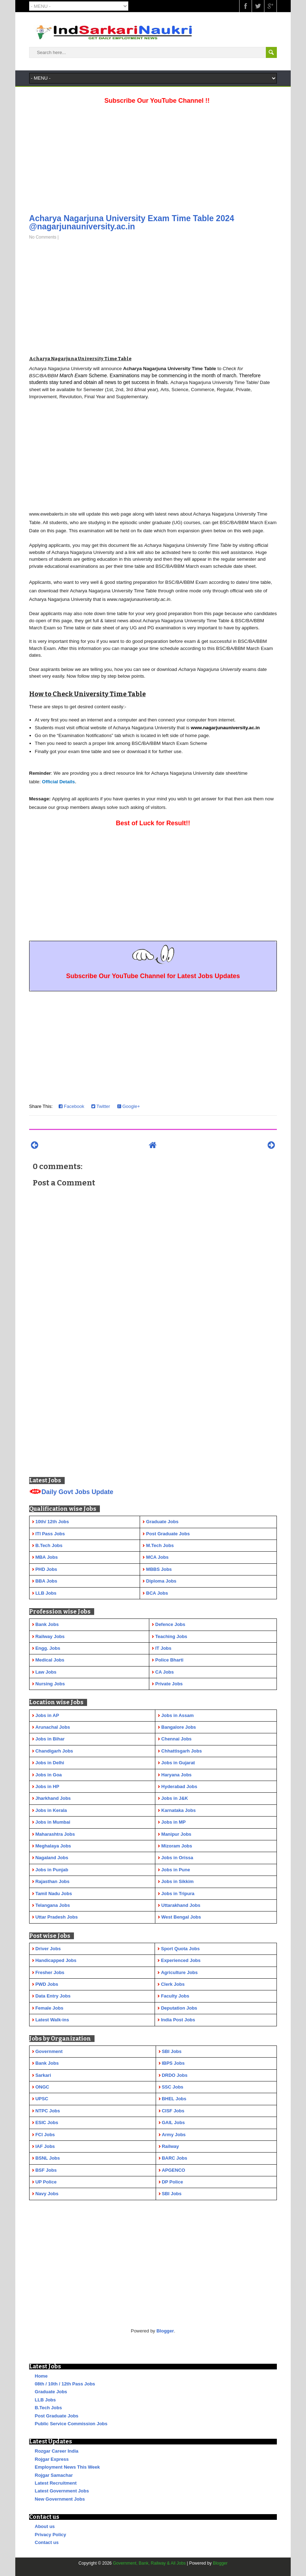  Describe the element at coordinates (65, 2383) in the screenshot. I see `08th / 10th / 12th Pass Jobs` at that location.